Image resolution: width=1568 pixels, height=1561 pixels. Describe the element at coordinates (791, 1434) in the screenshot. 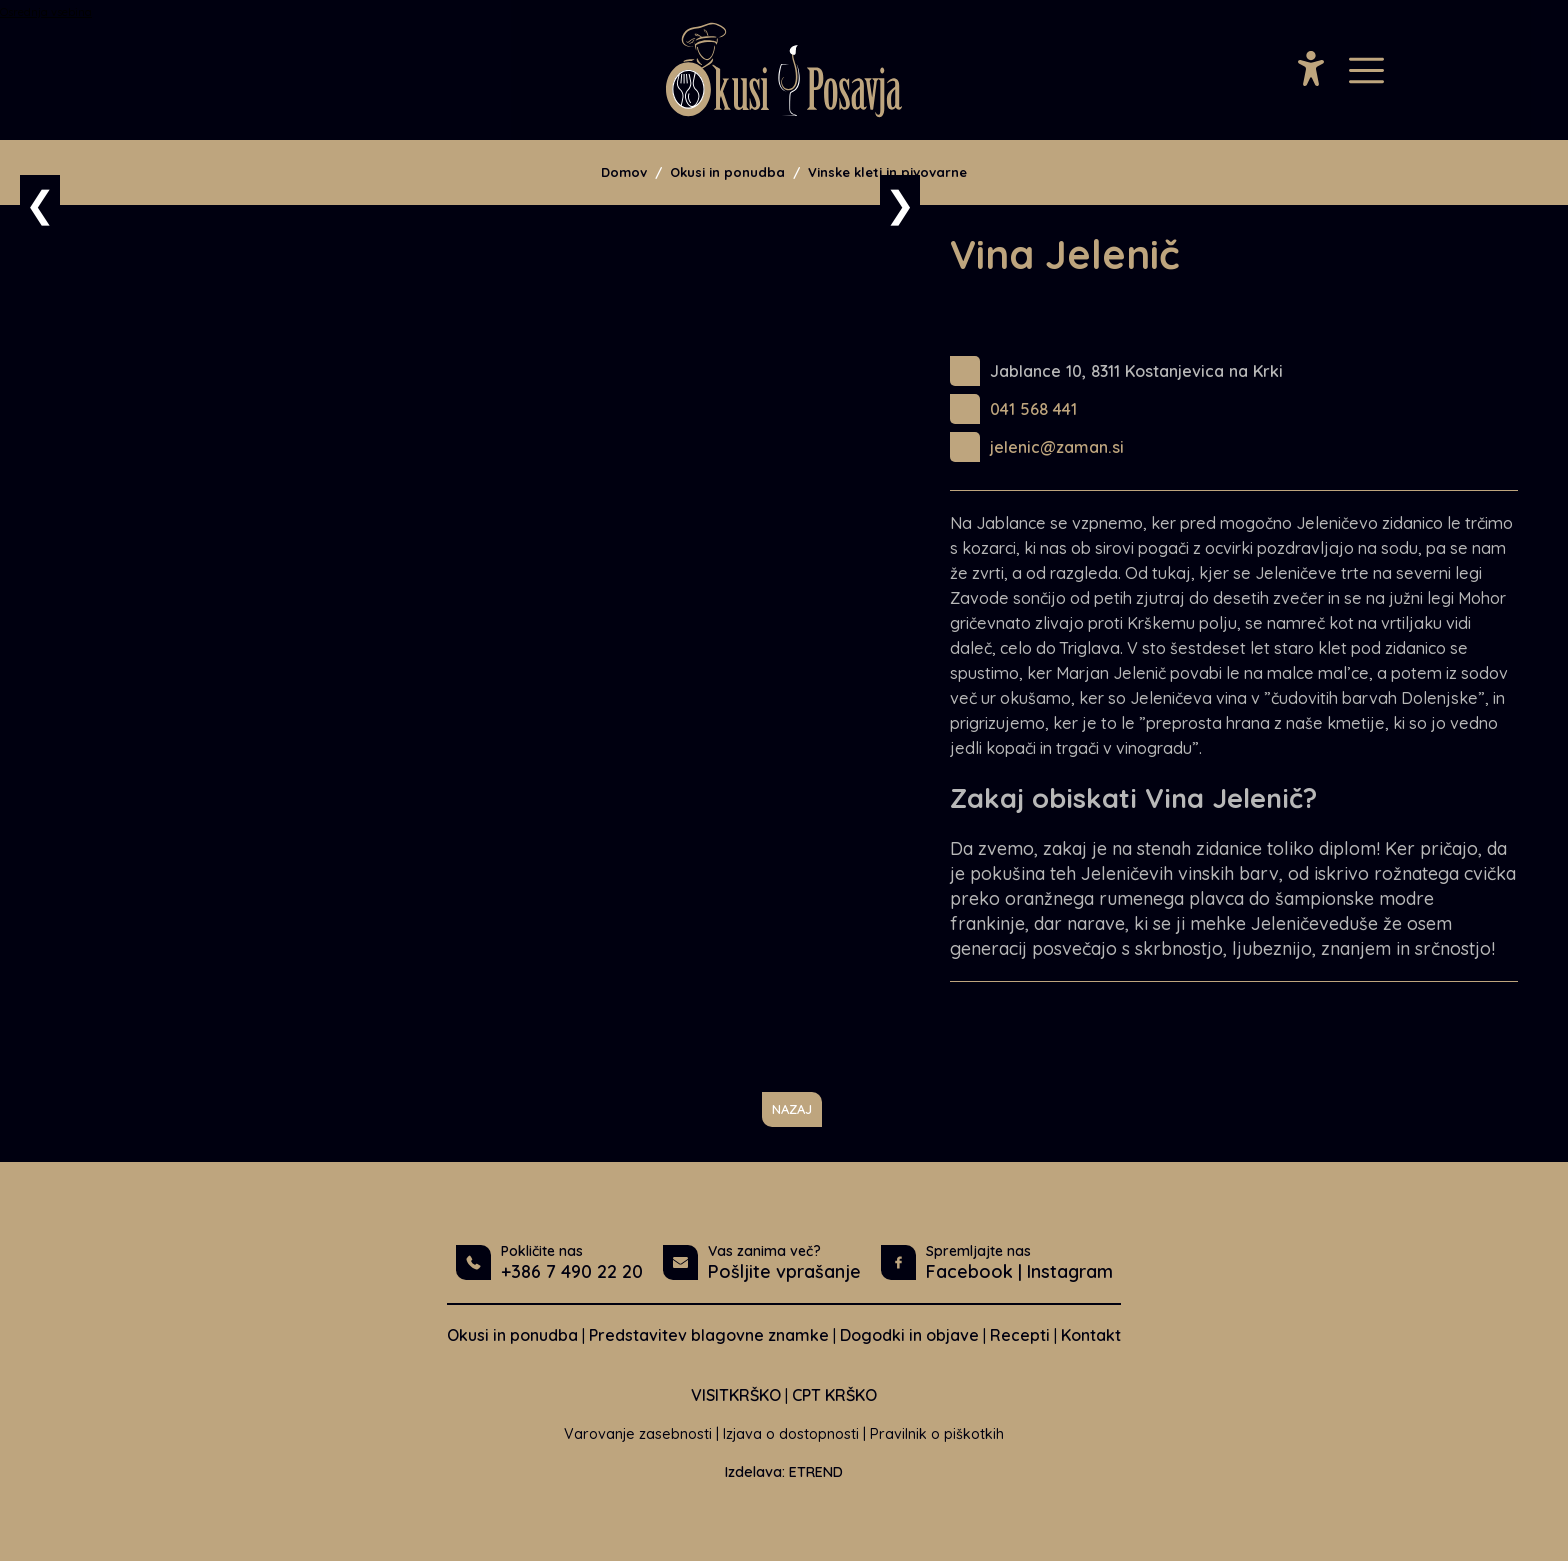

I see `Izjava o dostopnosti` at that location.